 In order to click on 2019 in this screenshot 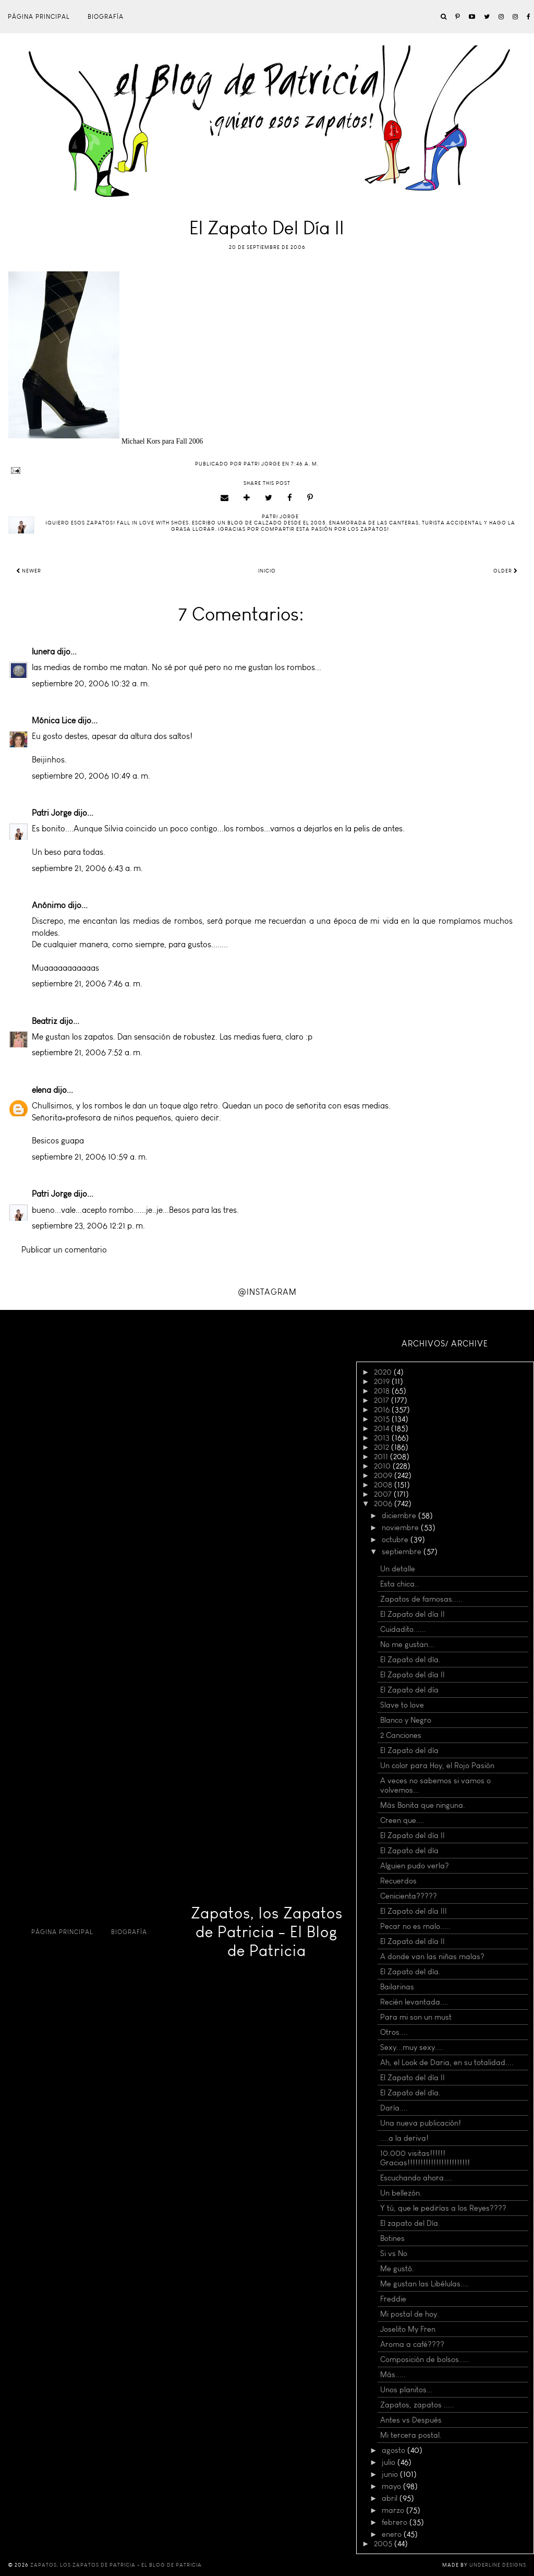, I will do `click(383, 1381)`.